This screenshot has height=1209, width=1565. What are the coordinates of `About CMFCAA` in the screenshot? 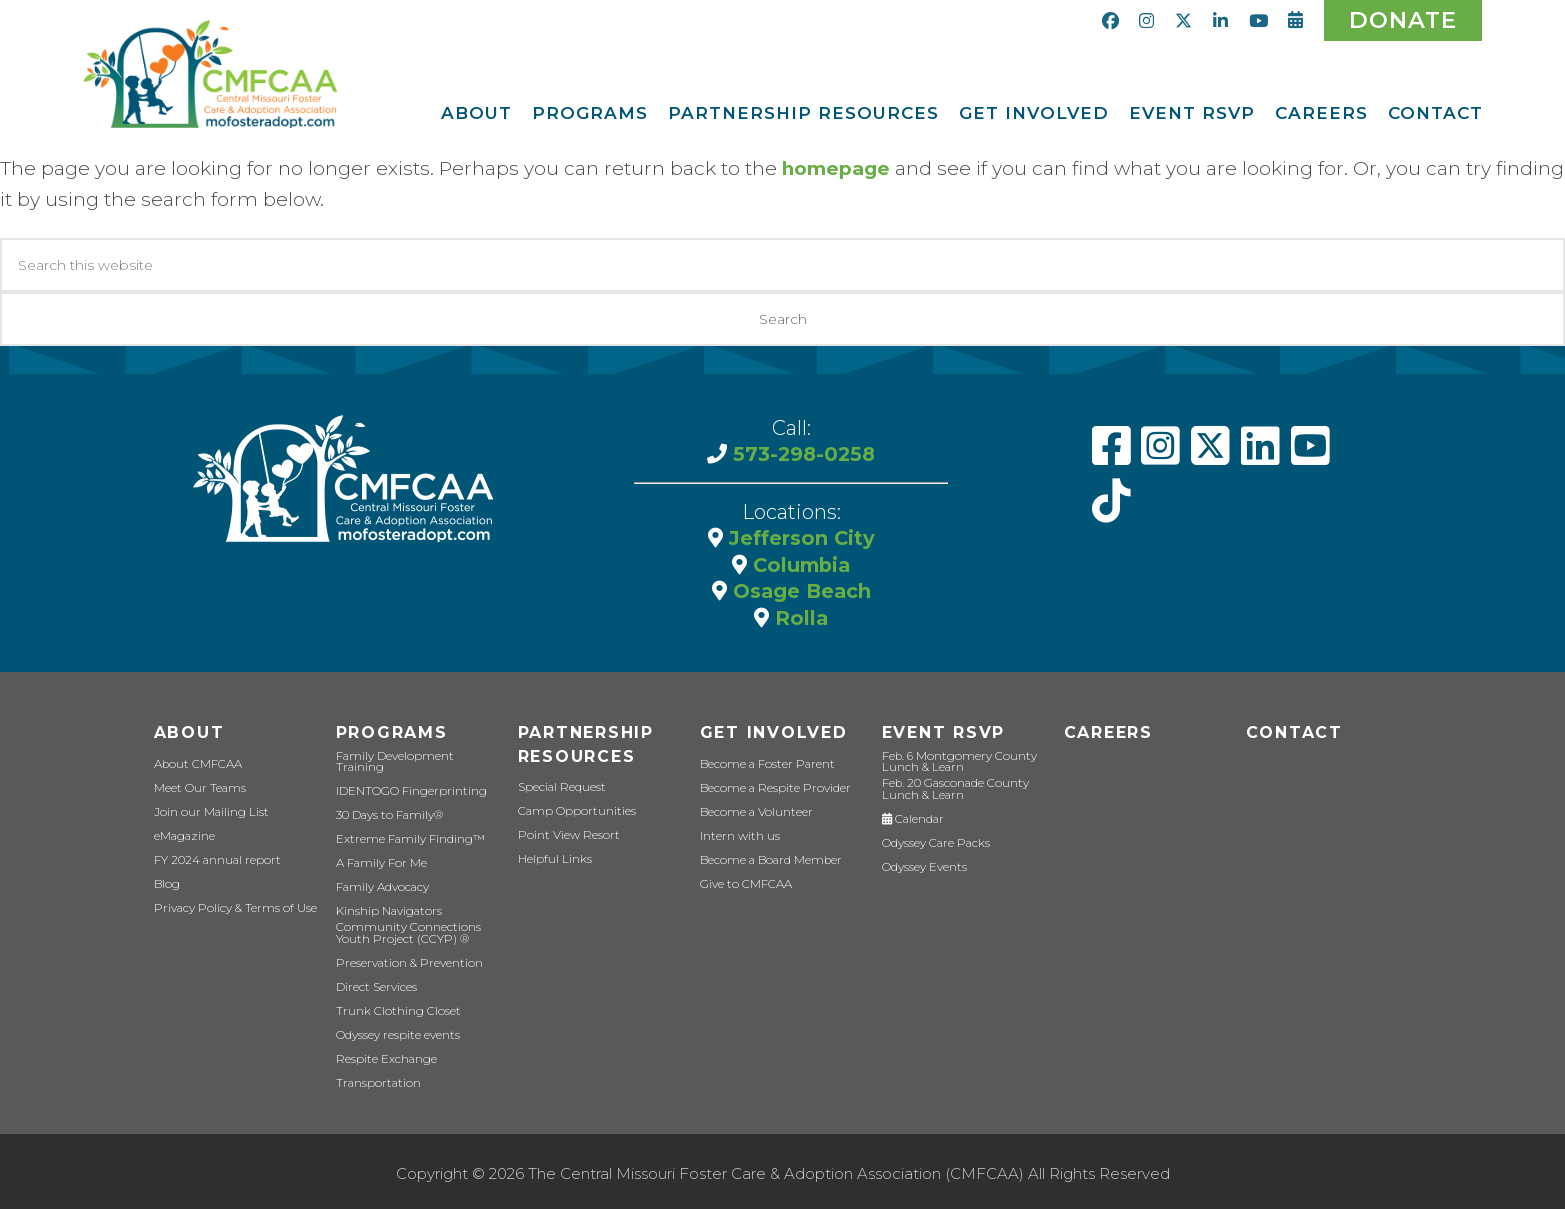 It's located at (195, 763).